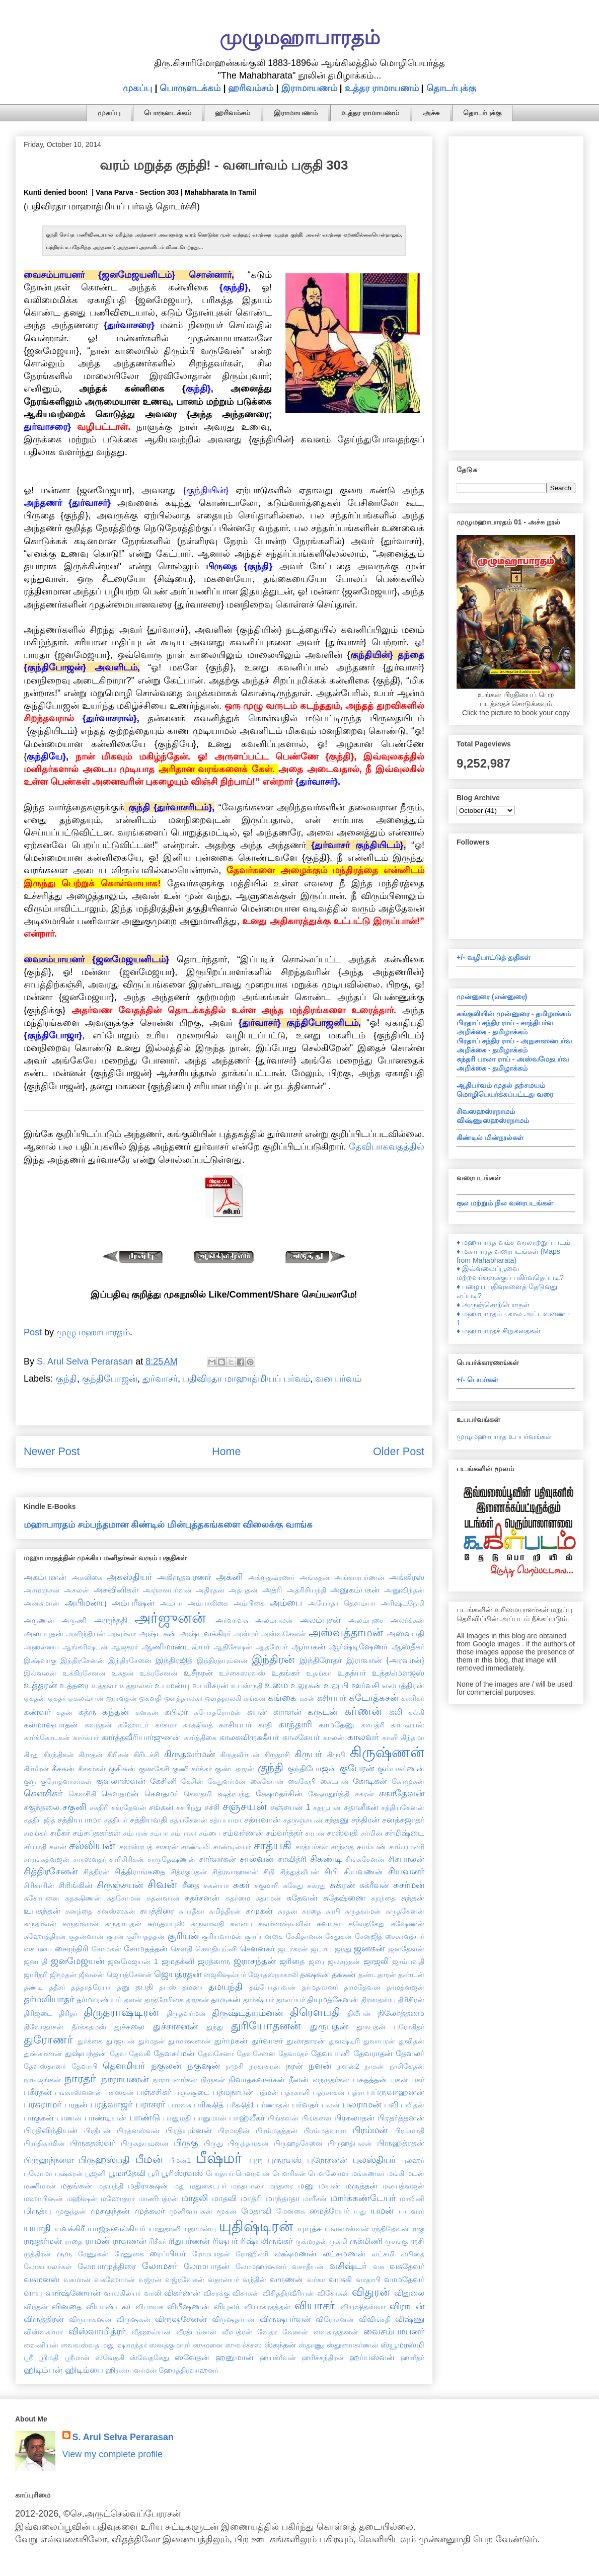 This screenshot has width=599, height=2576. What do you see at coordinates (86, 1698) in the screenshot?
I see `ஏகலவ்யன்` at bounding box center [86, 1698].